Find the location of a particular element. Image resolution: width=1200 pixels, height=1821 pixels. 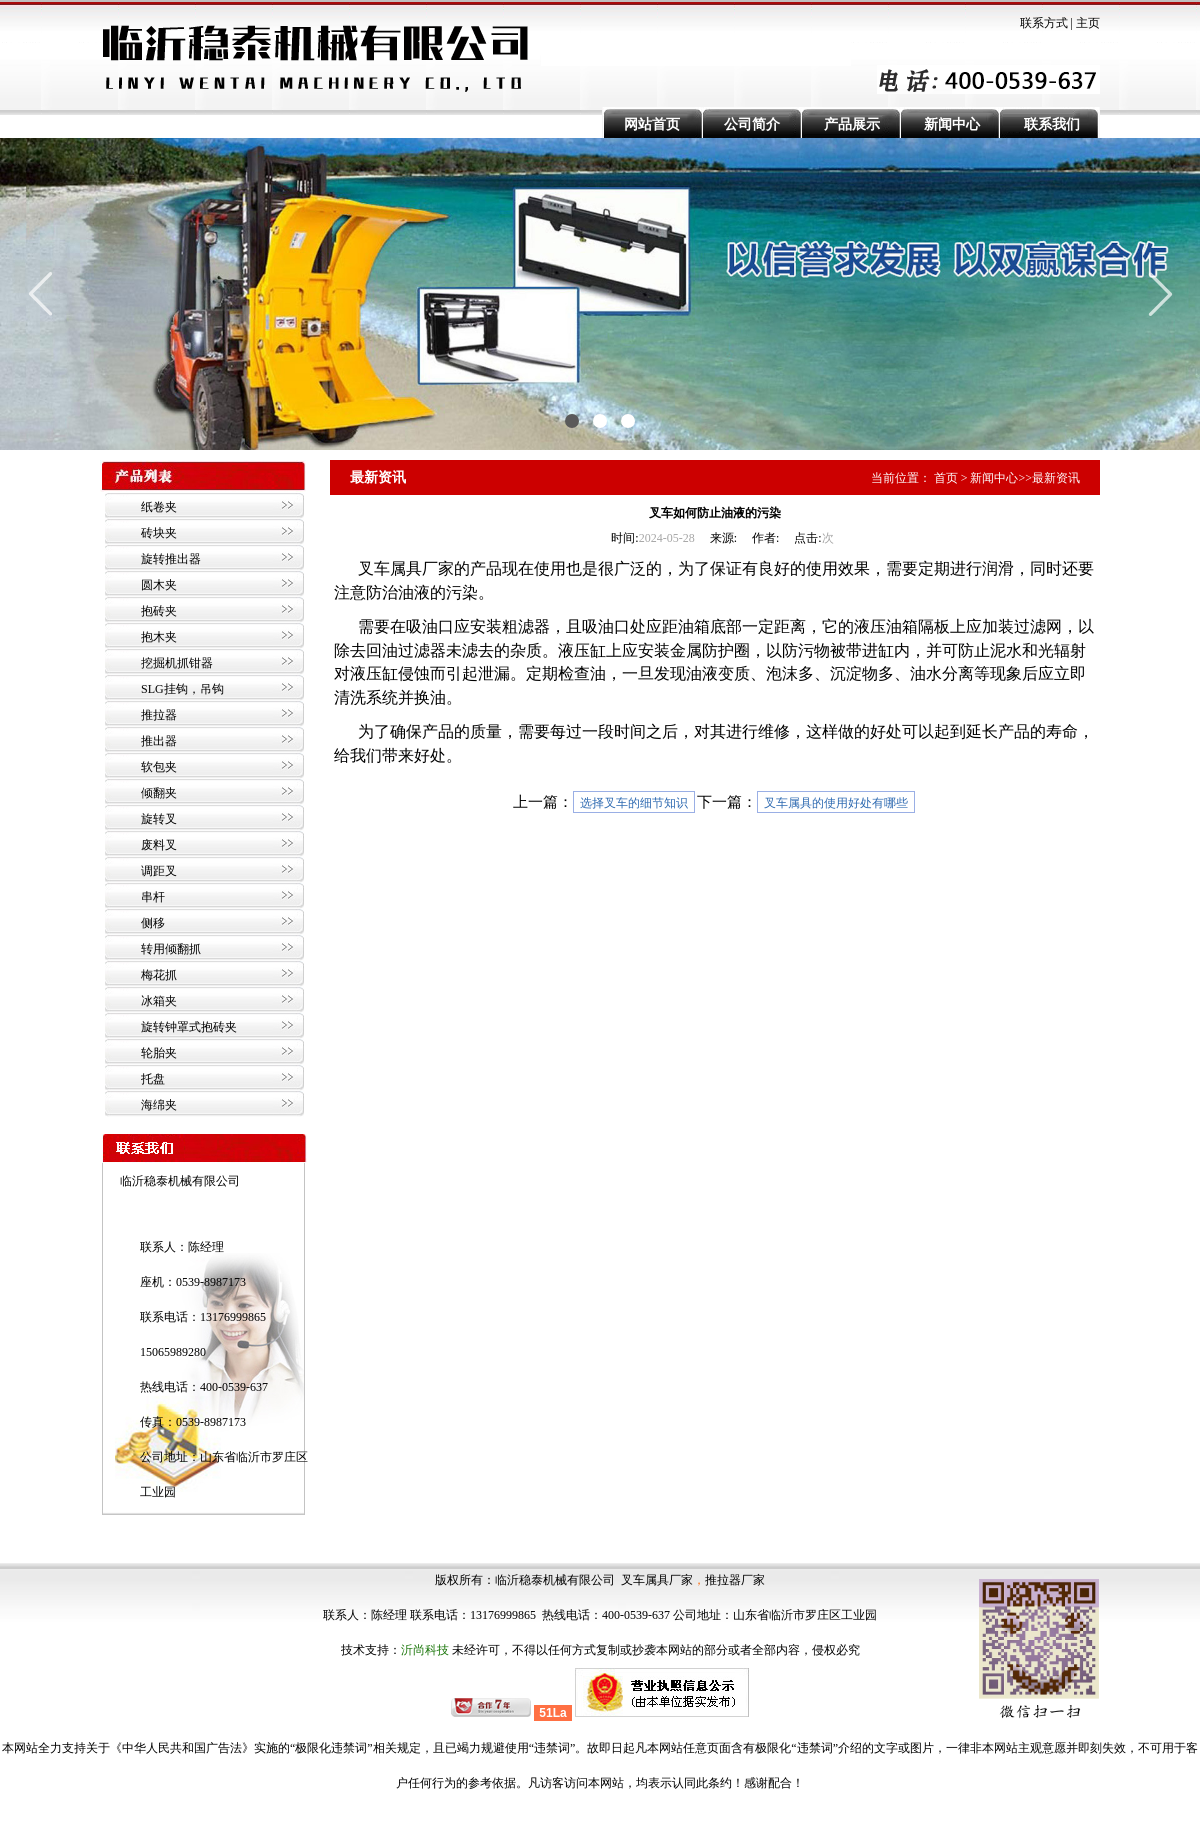

最新资讯 is located at coordinates (1056, 478).